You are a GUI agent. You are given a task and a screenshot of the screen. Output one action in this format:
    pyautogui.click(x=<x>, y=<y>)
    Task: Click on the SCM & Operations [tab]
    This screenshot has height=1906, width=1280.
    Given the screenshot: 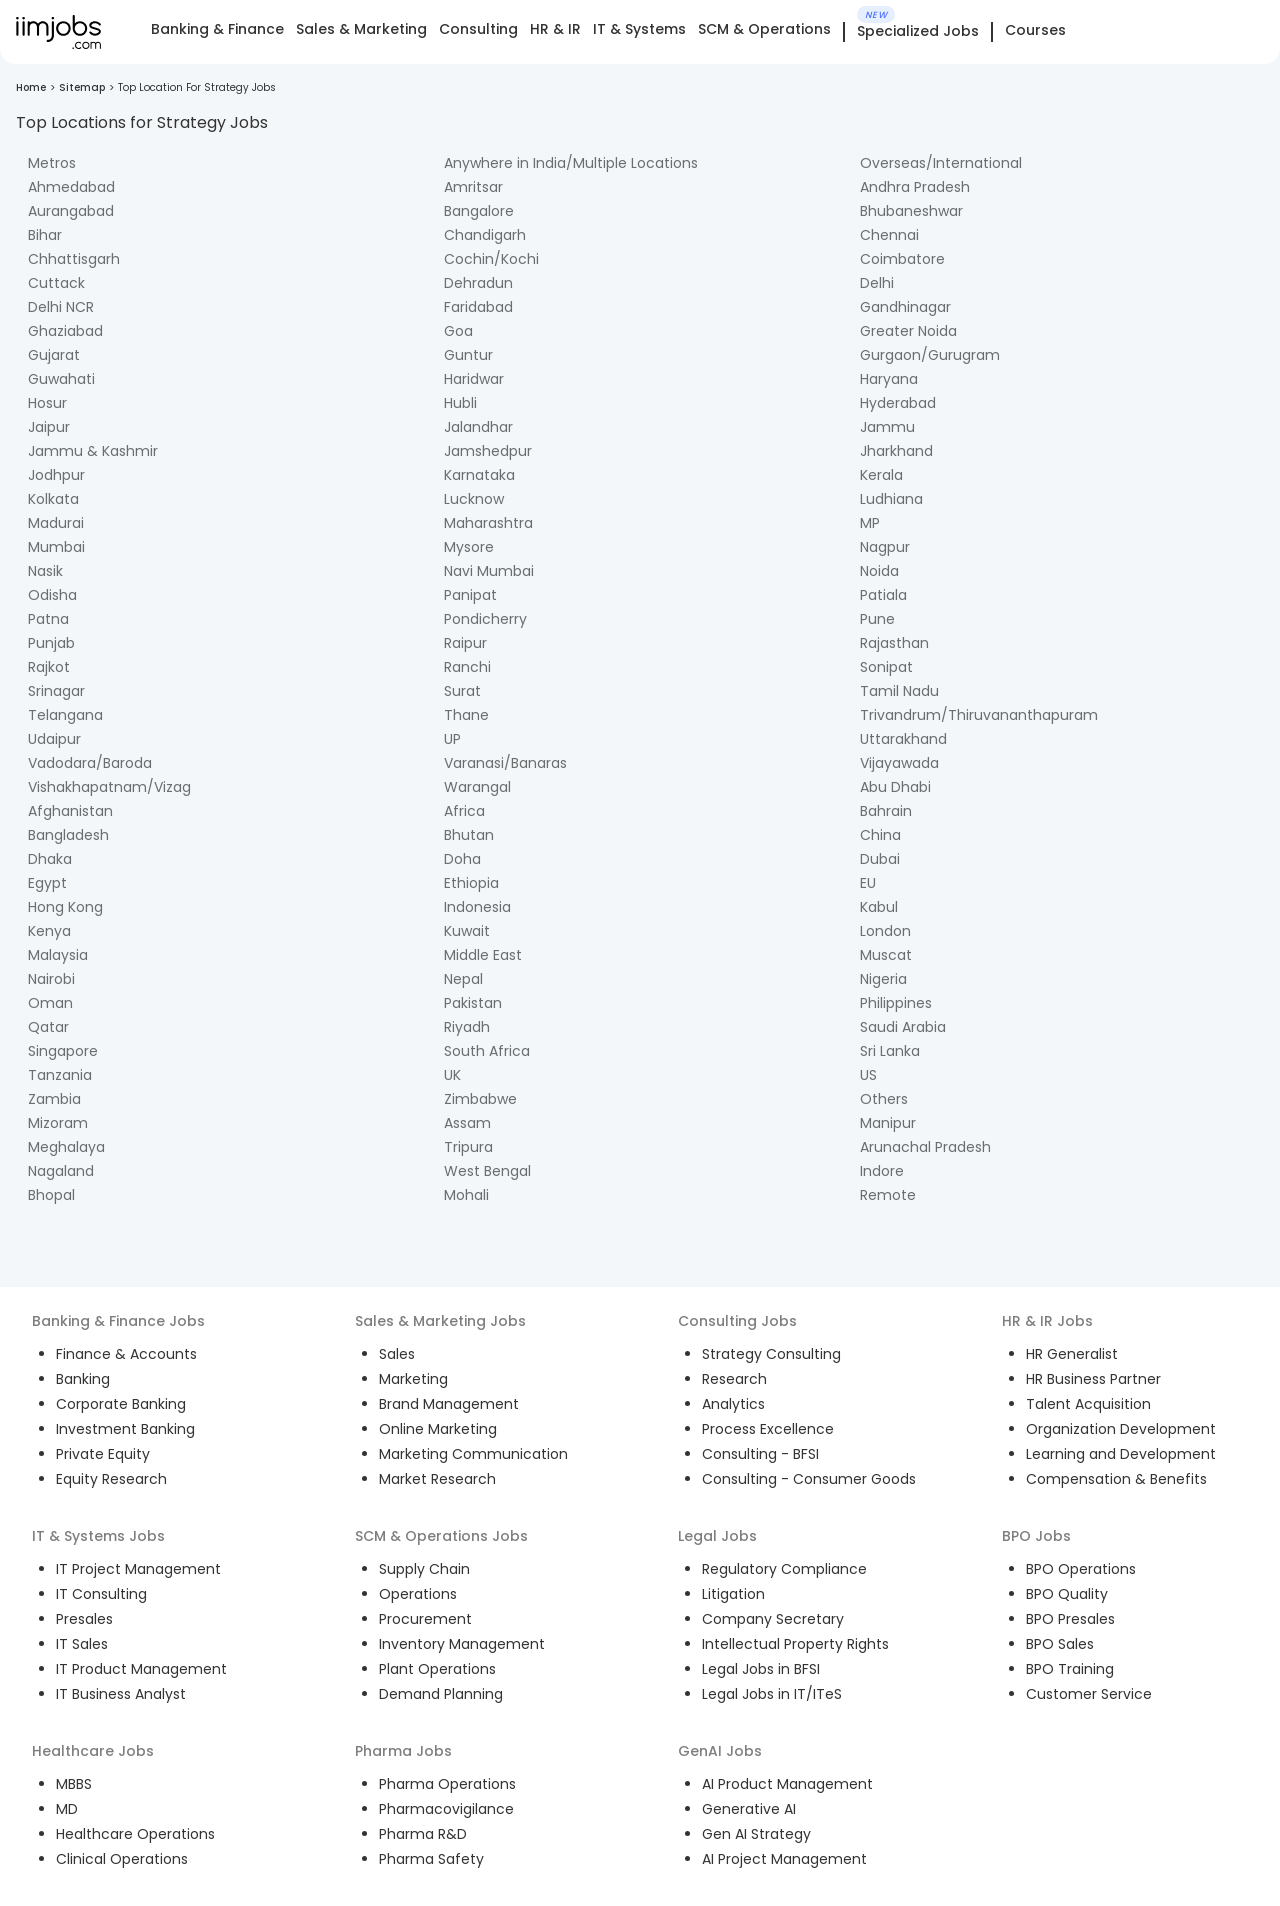 What is the action you would take?
    pyautogui.click(x=764, y=29)
    